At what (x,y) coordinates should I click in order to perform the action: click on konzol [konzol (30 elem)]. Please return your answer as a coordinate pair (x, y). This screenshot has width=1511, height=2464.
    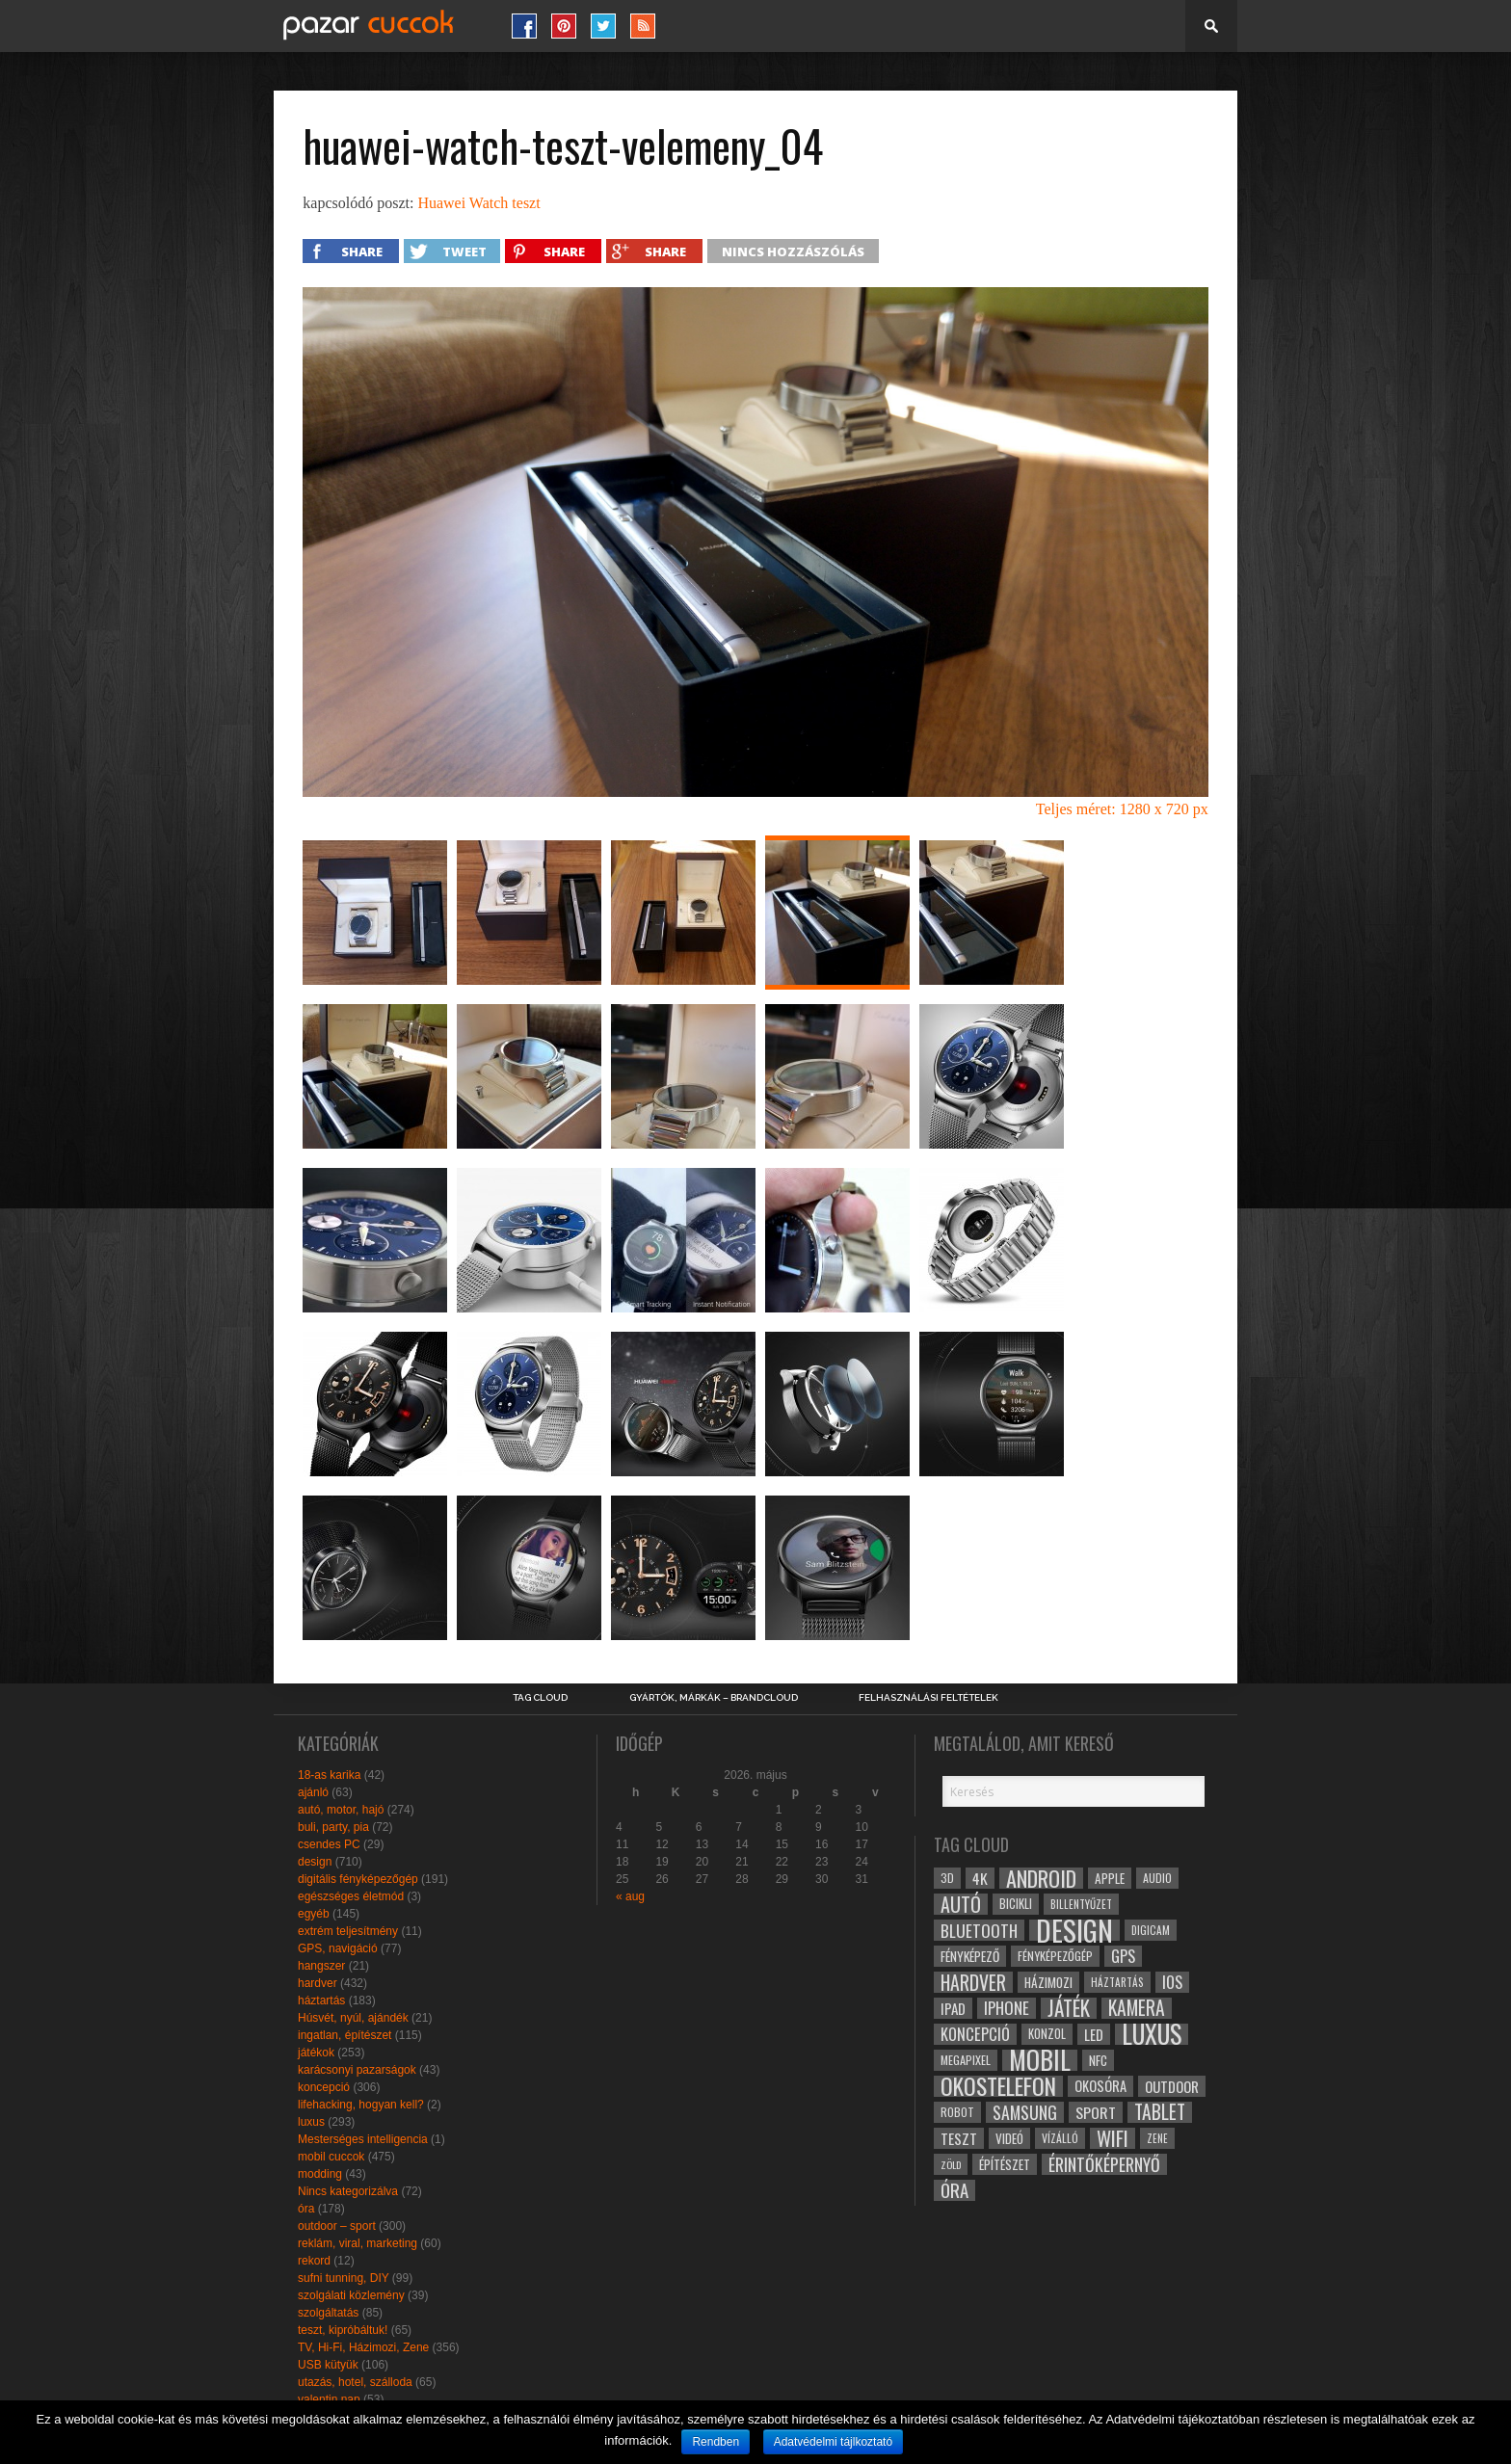
    Looking at the image, I should click on (1047, 2034).